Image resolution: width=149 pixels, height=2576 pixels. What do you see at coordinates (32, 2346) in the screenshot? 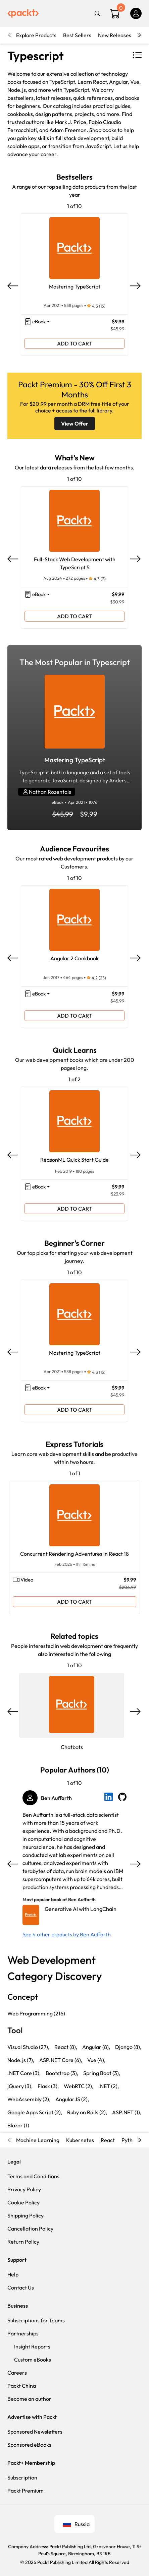
I see `Insight Reports` at bounding box center [32, 2346].